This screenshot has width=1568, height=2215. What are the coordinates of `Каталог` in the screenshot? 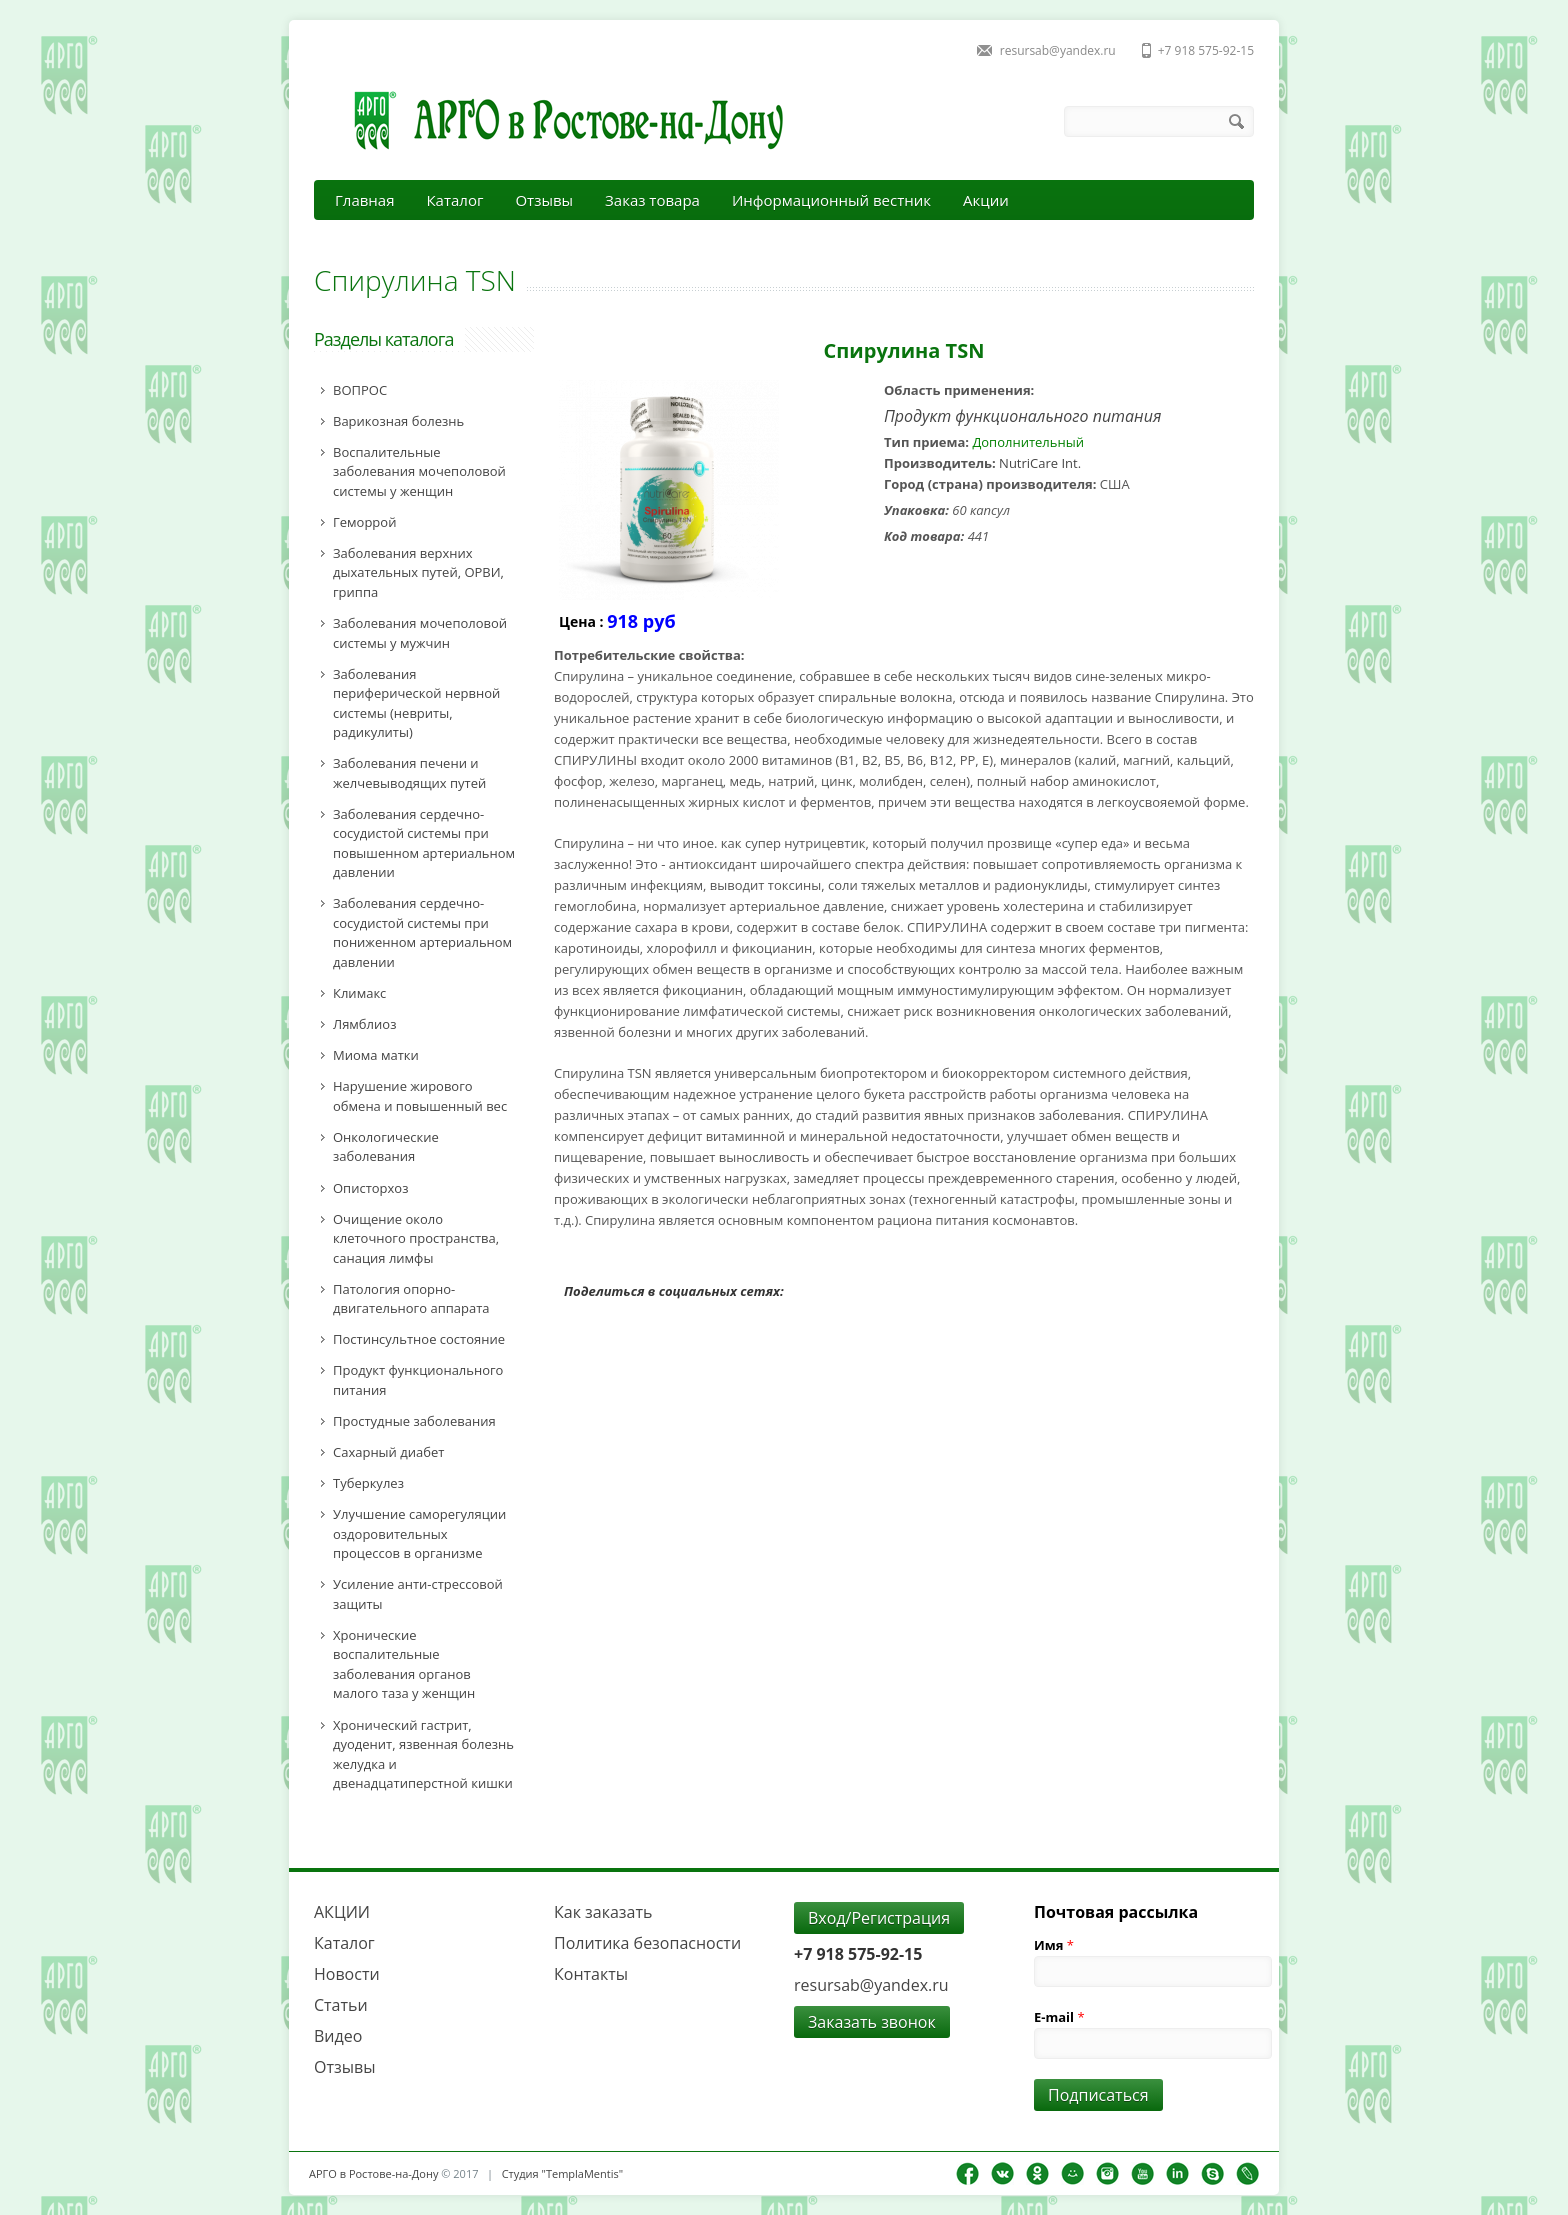 It's located at (454, 200).